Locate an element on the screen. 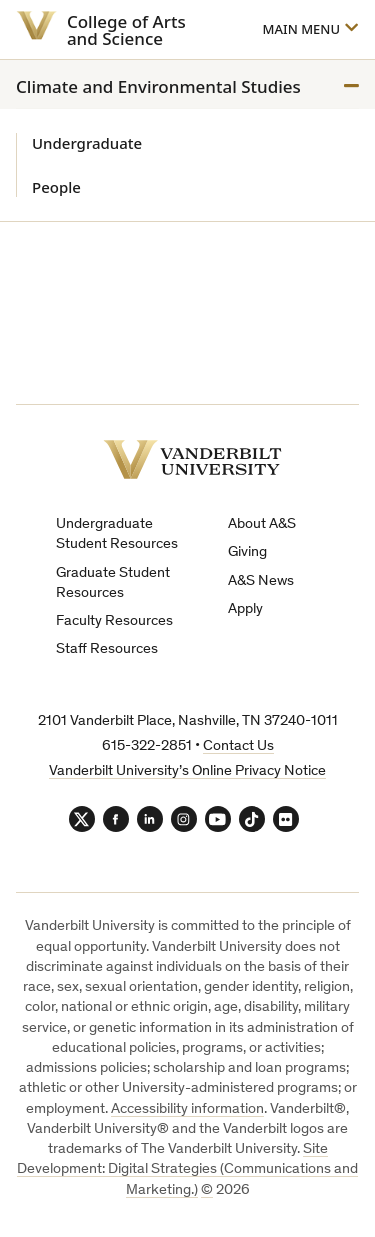 Image resolution: width=375 pixels, height=1237 pixels. Undergraduate is located at coordinates (87, 143).